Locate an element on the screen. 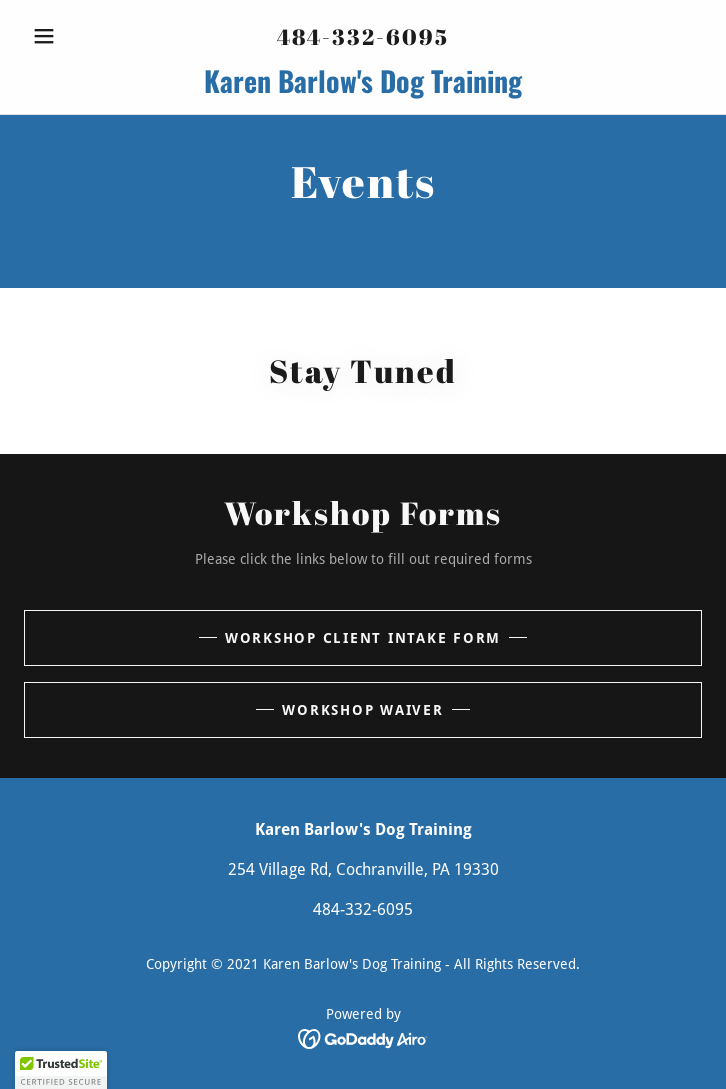  [link] is located at coordinates (363, 81).